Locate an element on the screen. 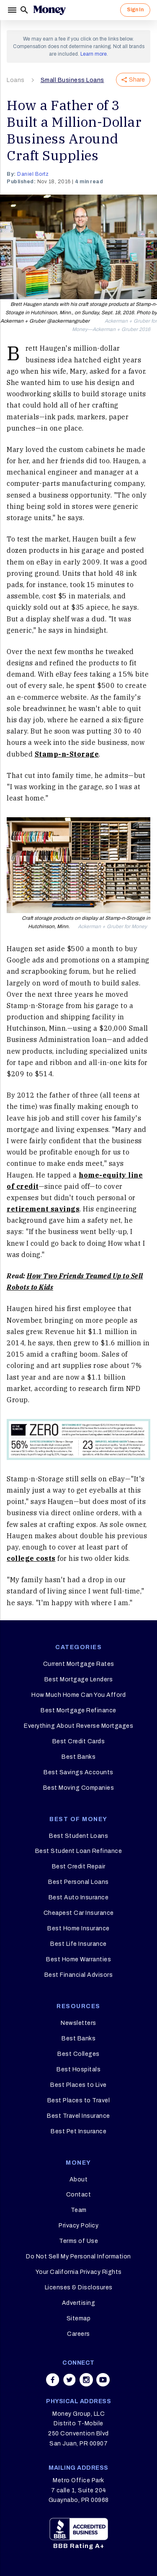 This screenshot has height=2576, width=157. Best Banks is located at coordinates (78, 1757).